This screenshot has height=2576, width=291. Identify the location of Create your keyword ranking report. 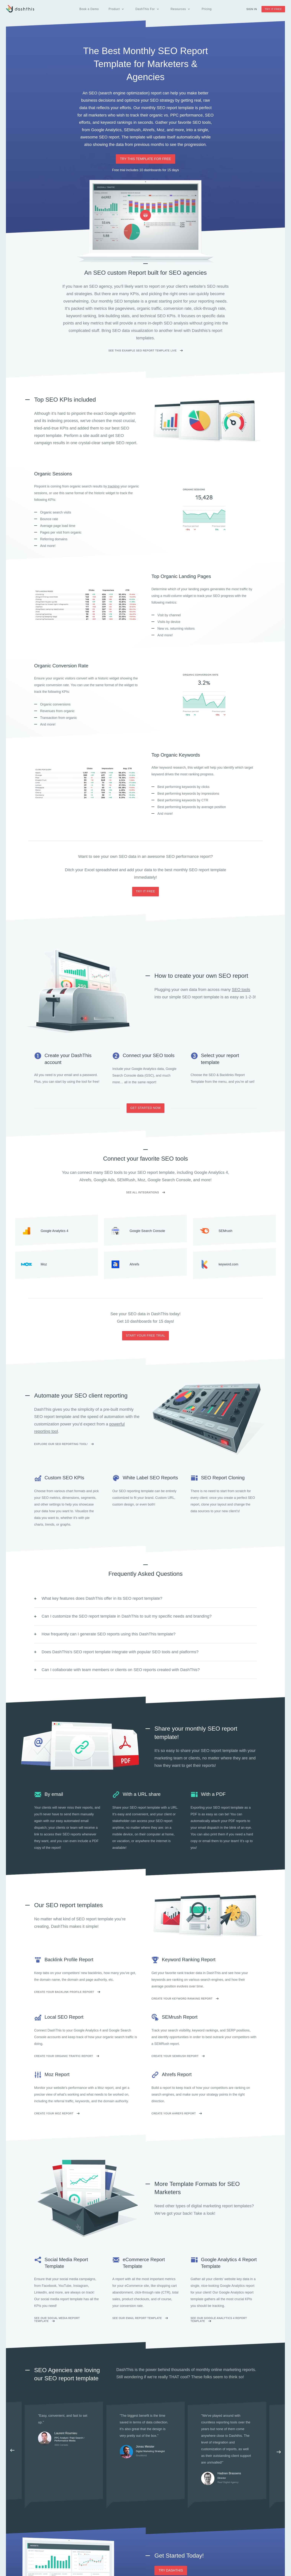
(182, 1998).